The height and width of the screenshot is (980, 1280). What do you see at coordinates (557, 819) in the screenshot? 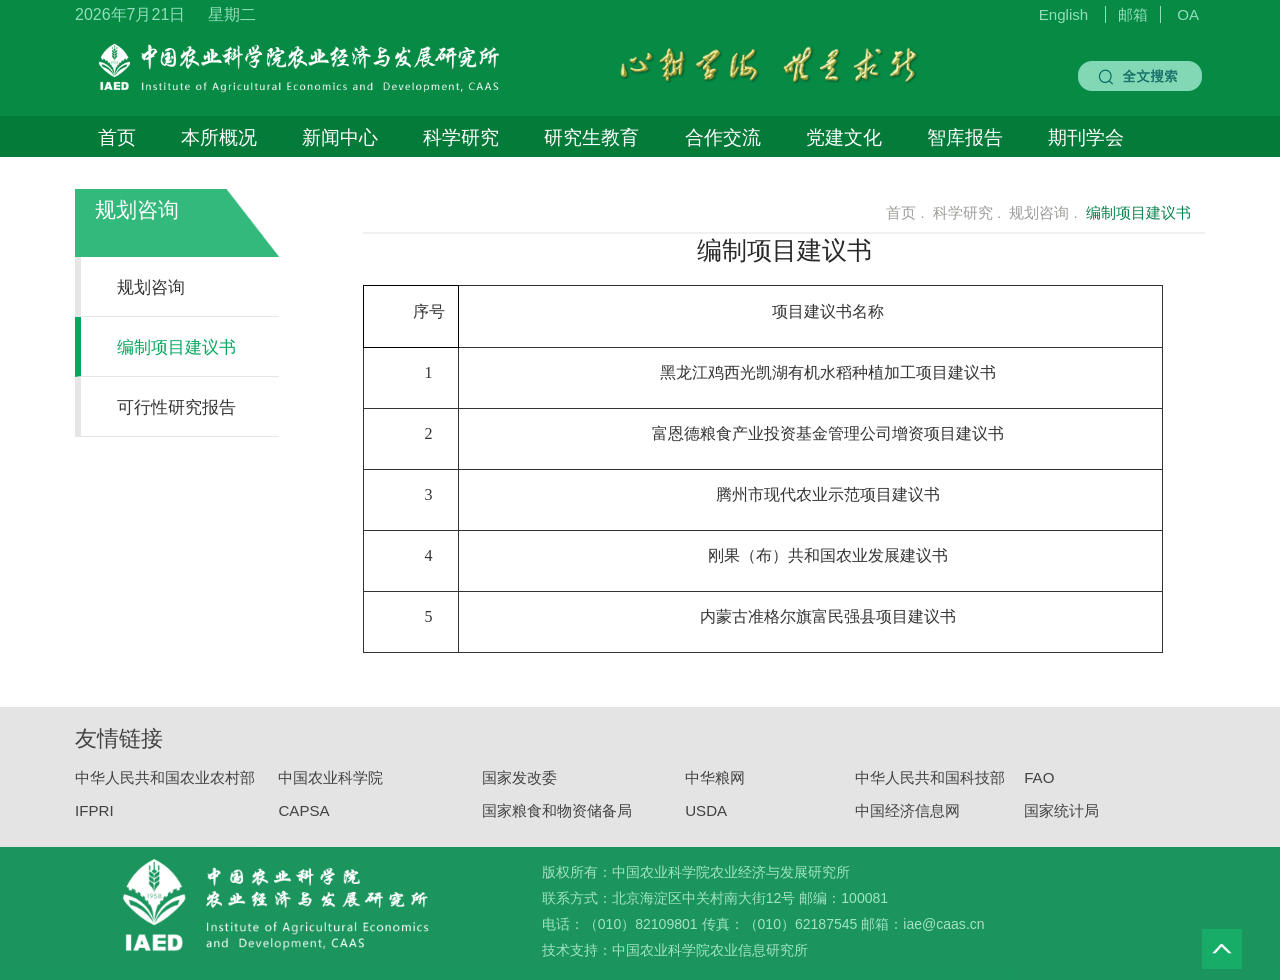
I see `国家粮食和物资储备局` at bounding box center [557, 819].